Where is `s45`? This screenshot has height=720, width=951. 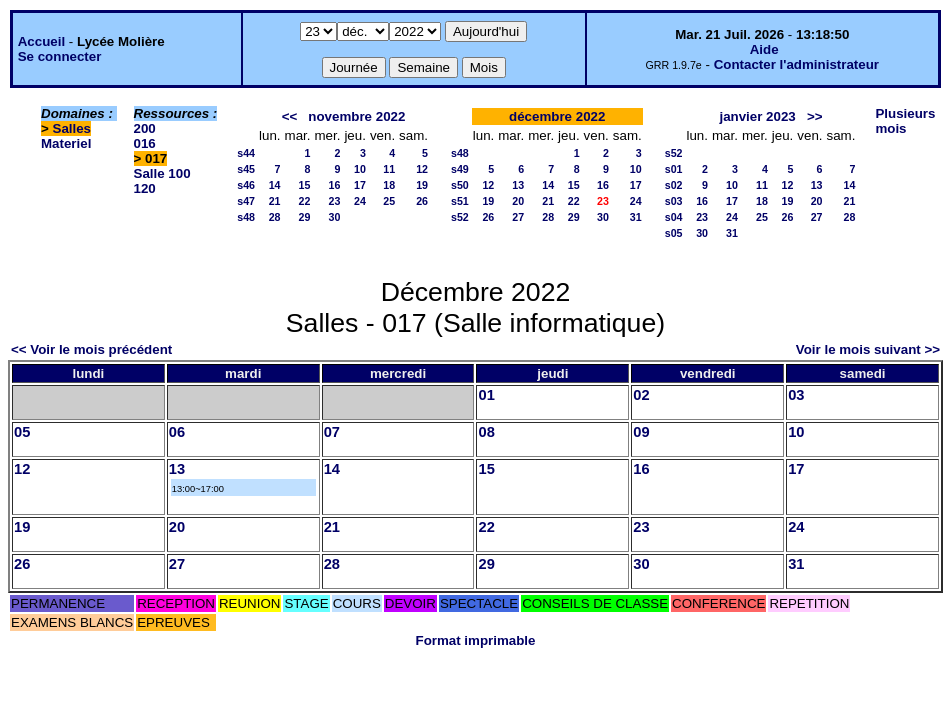 s45 is located at coordinates (246, 169).